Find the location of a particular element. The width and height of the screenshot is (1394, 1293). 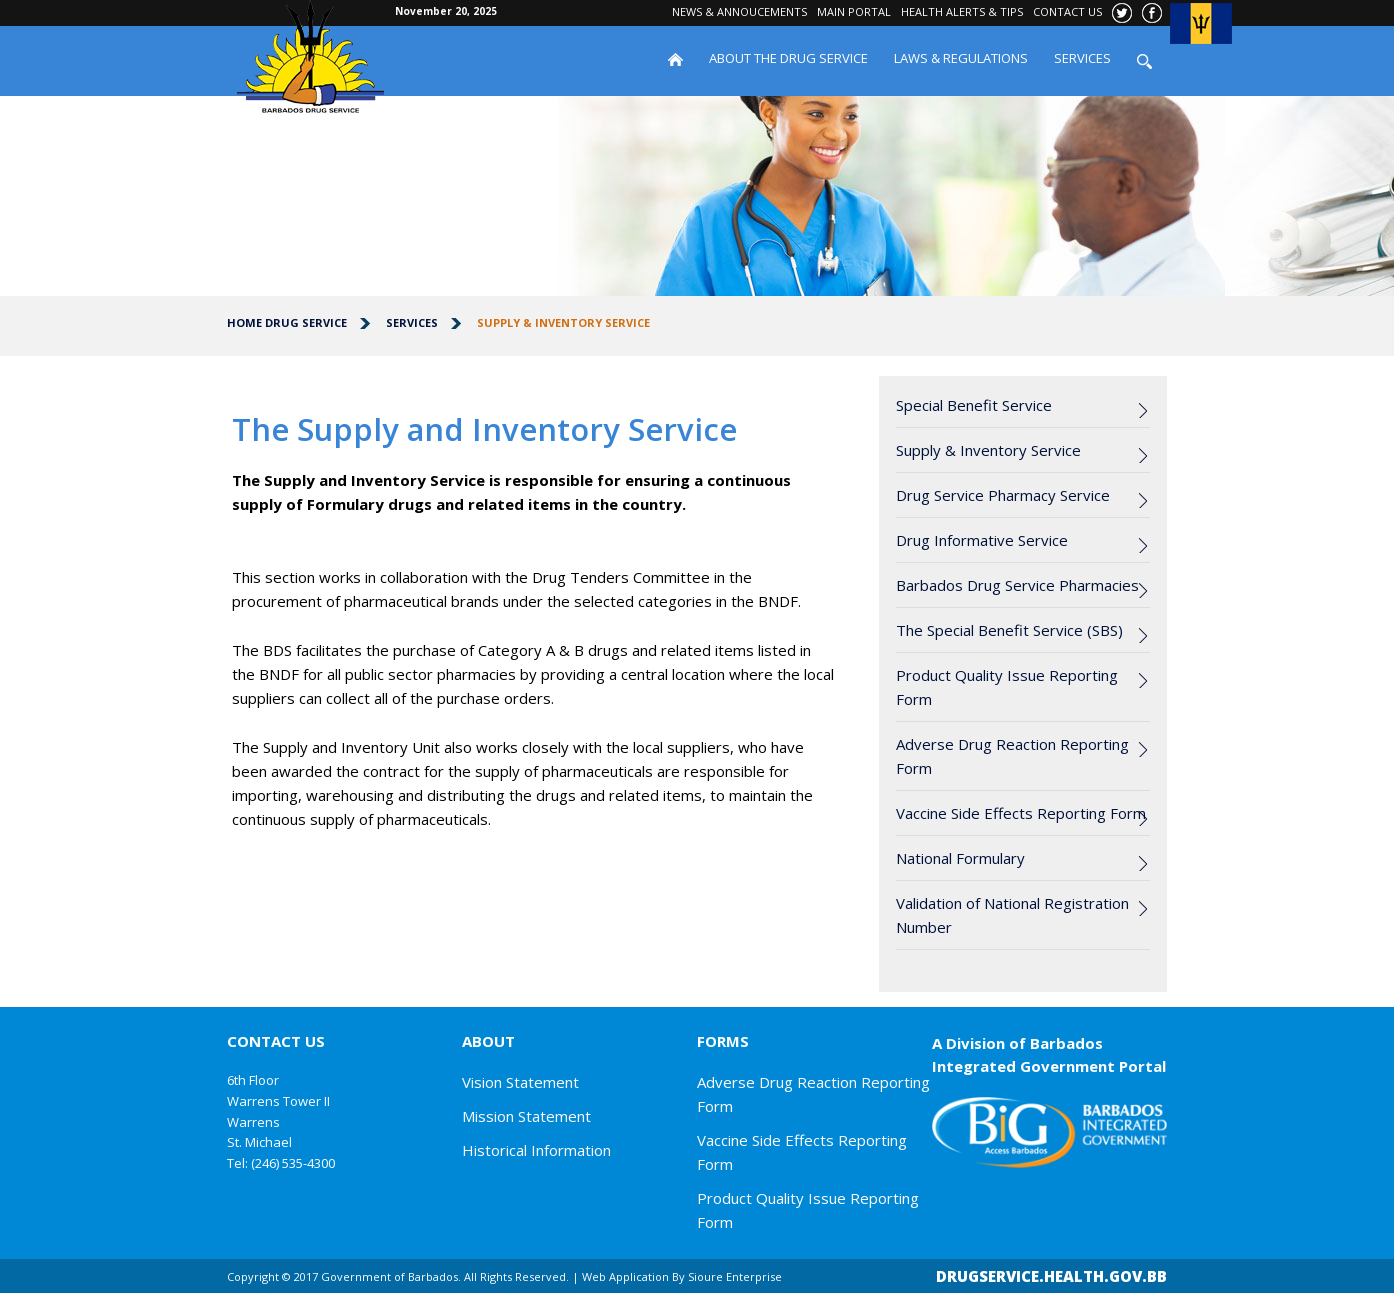

Special Benefit Service is located at coordinates (974, 405).